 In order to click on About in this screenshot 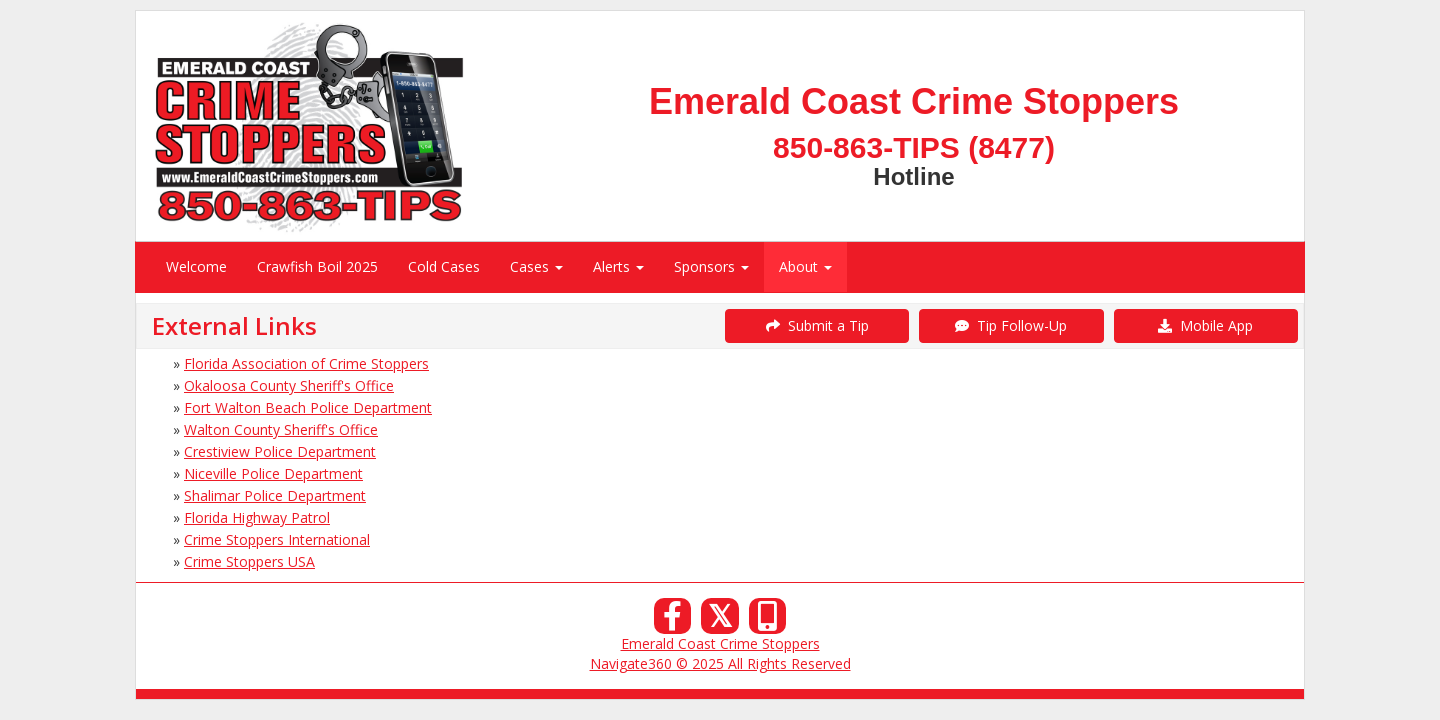, I will do `click(805, 266)`.